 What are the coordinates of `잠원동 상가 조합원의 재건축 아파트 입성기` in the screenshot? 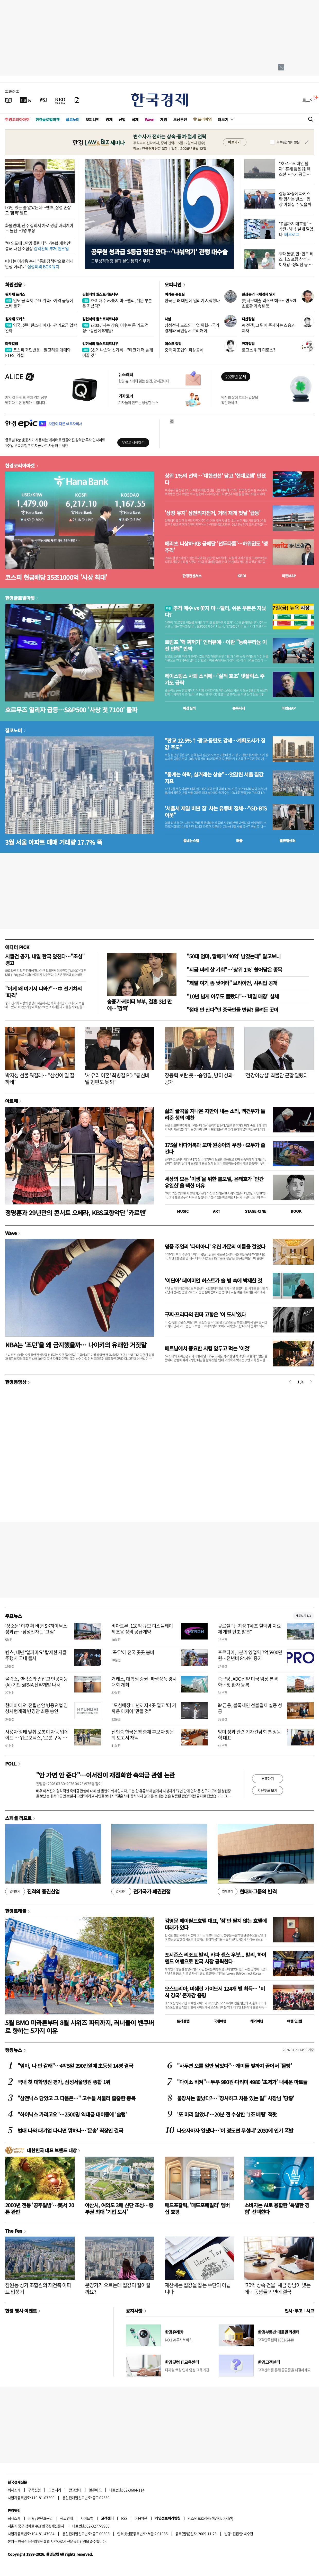 It's located at (38, 2288).